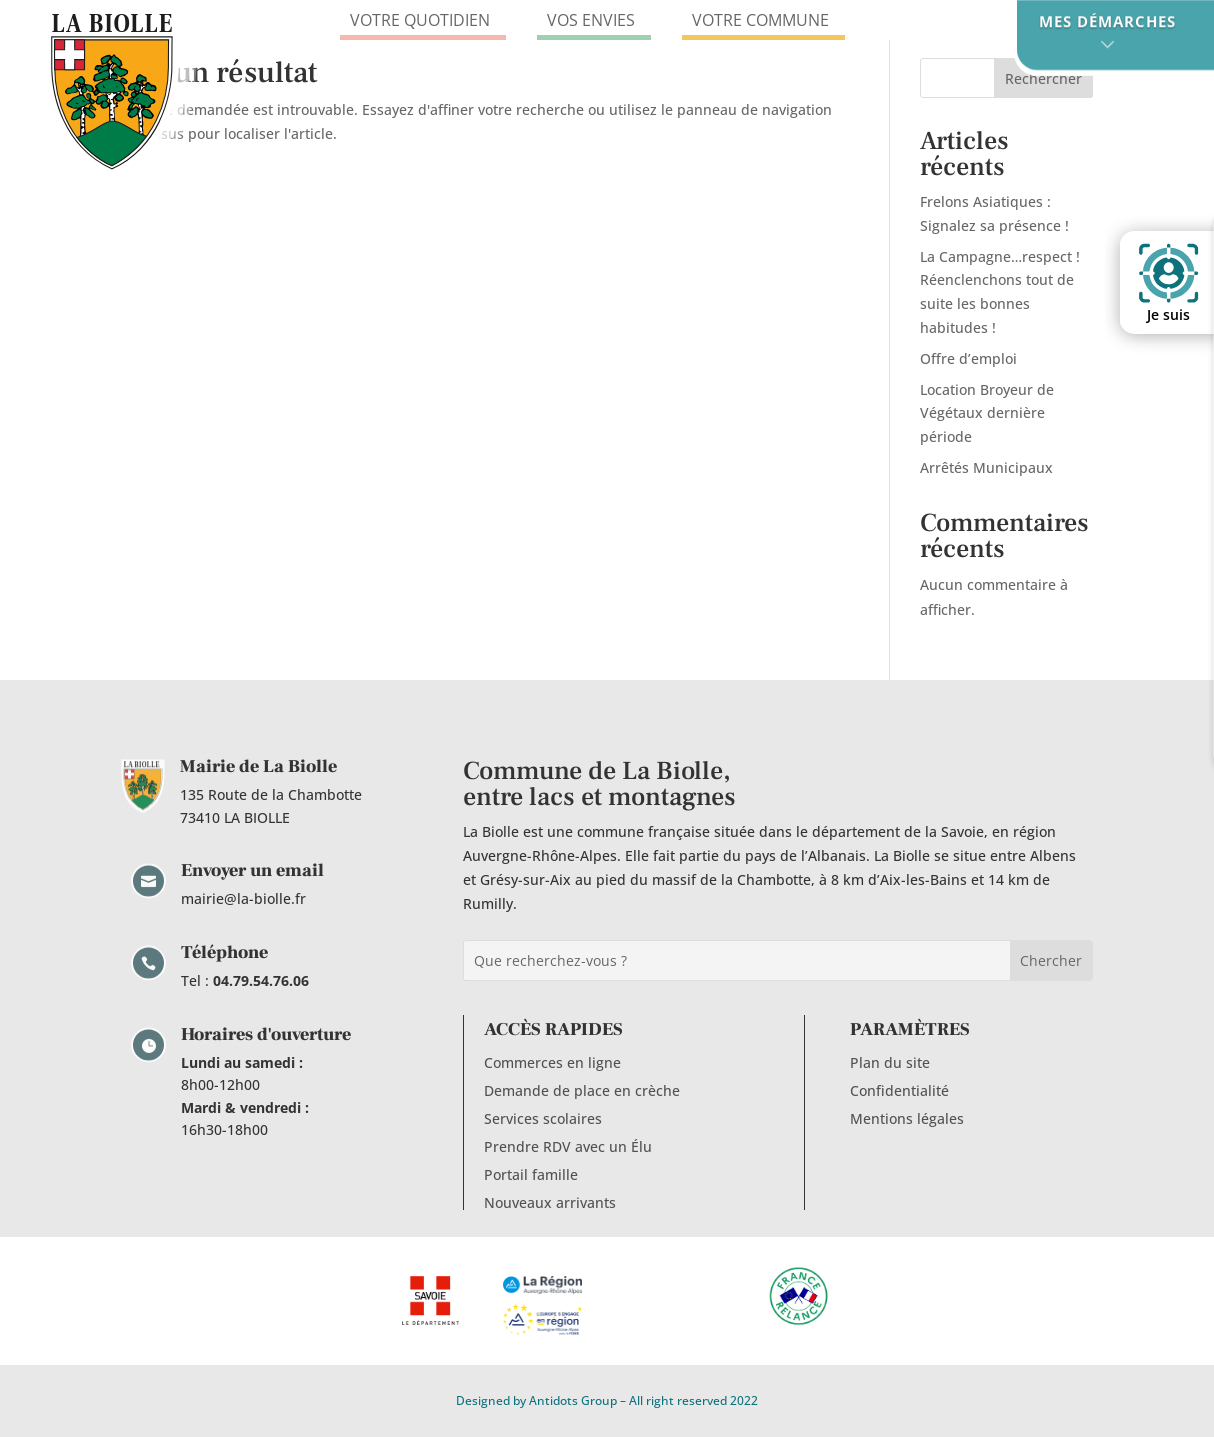 The width and height of the screenshot is (1214, 1437). I want to click on VOTRE QUOTIDIEN, so click(423, 20).